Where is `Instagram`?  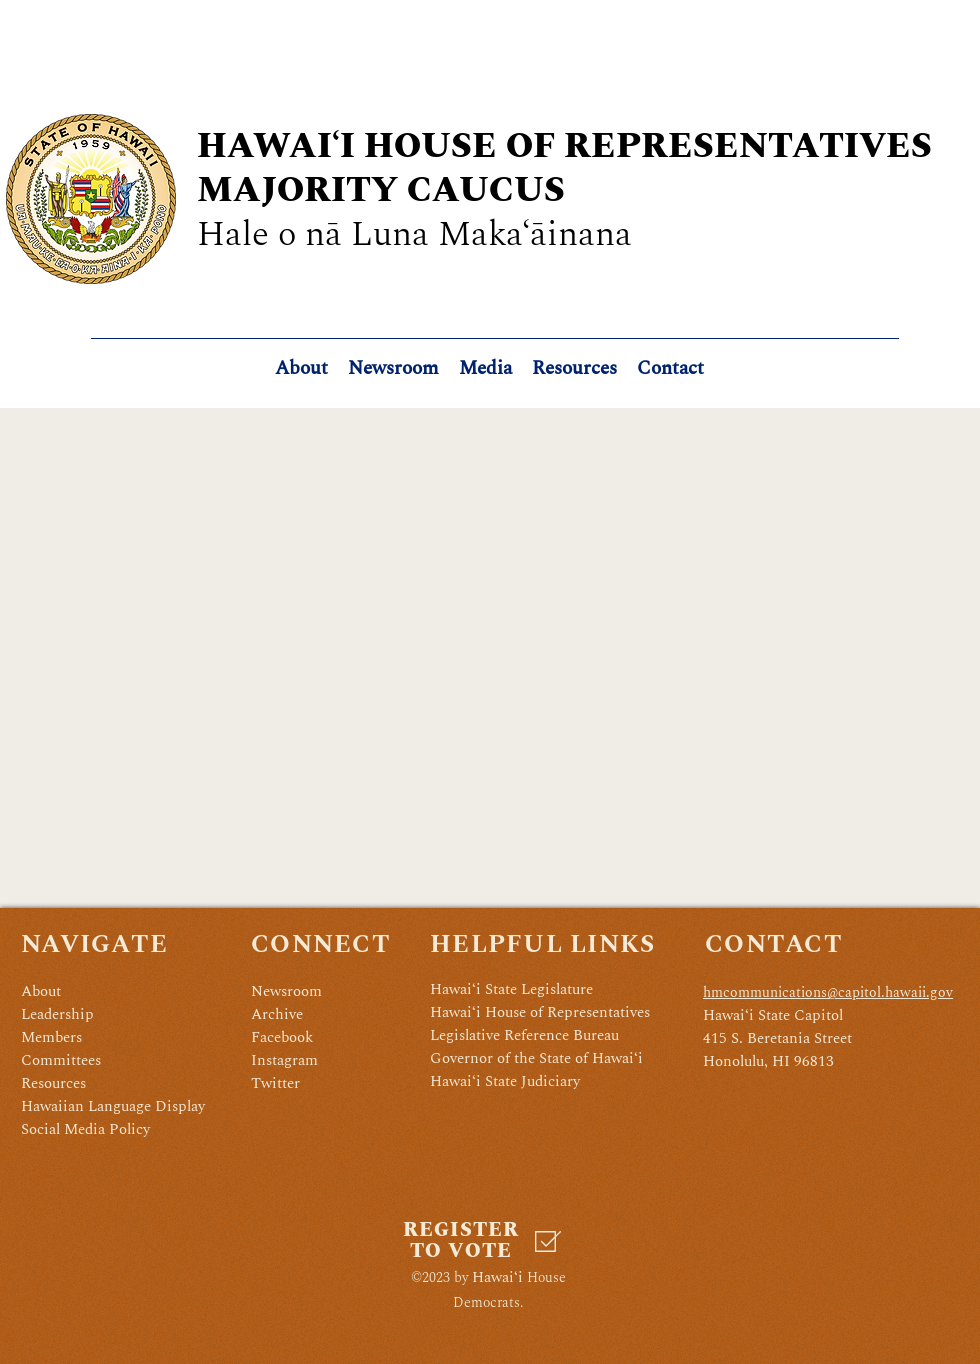
Instagram is located at coordinates (284, 1060).